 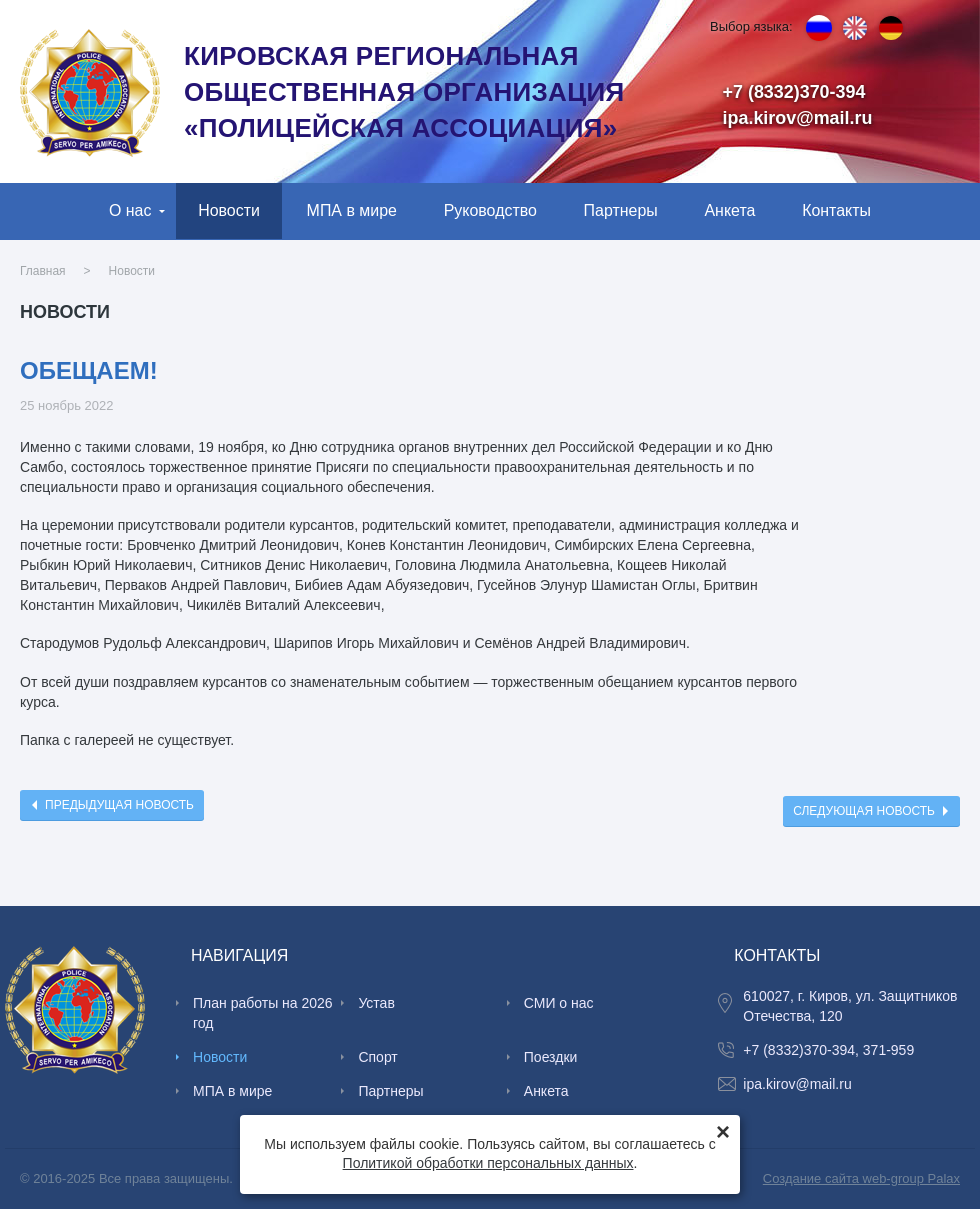 What do you see at coordinates (376, 1003) in the screenshot?
I see `Устав` at bounding box center [376, 1003].